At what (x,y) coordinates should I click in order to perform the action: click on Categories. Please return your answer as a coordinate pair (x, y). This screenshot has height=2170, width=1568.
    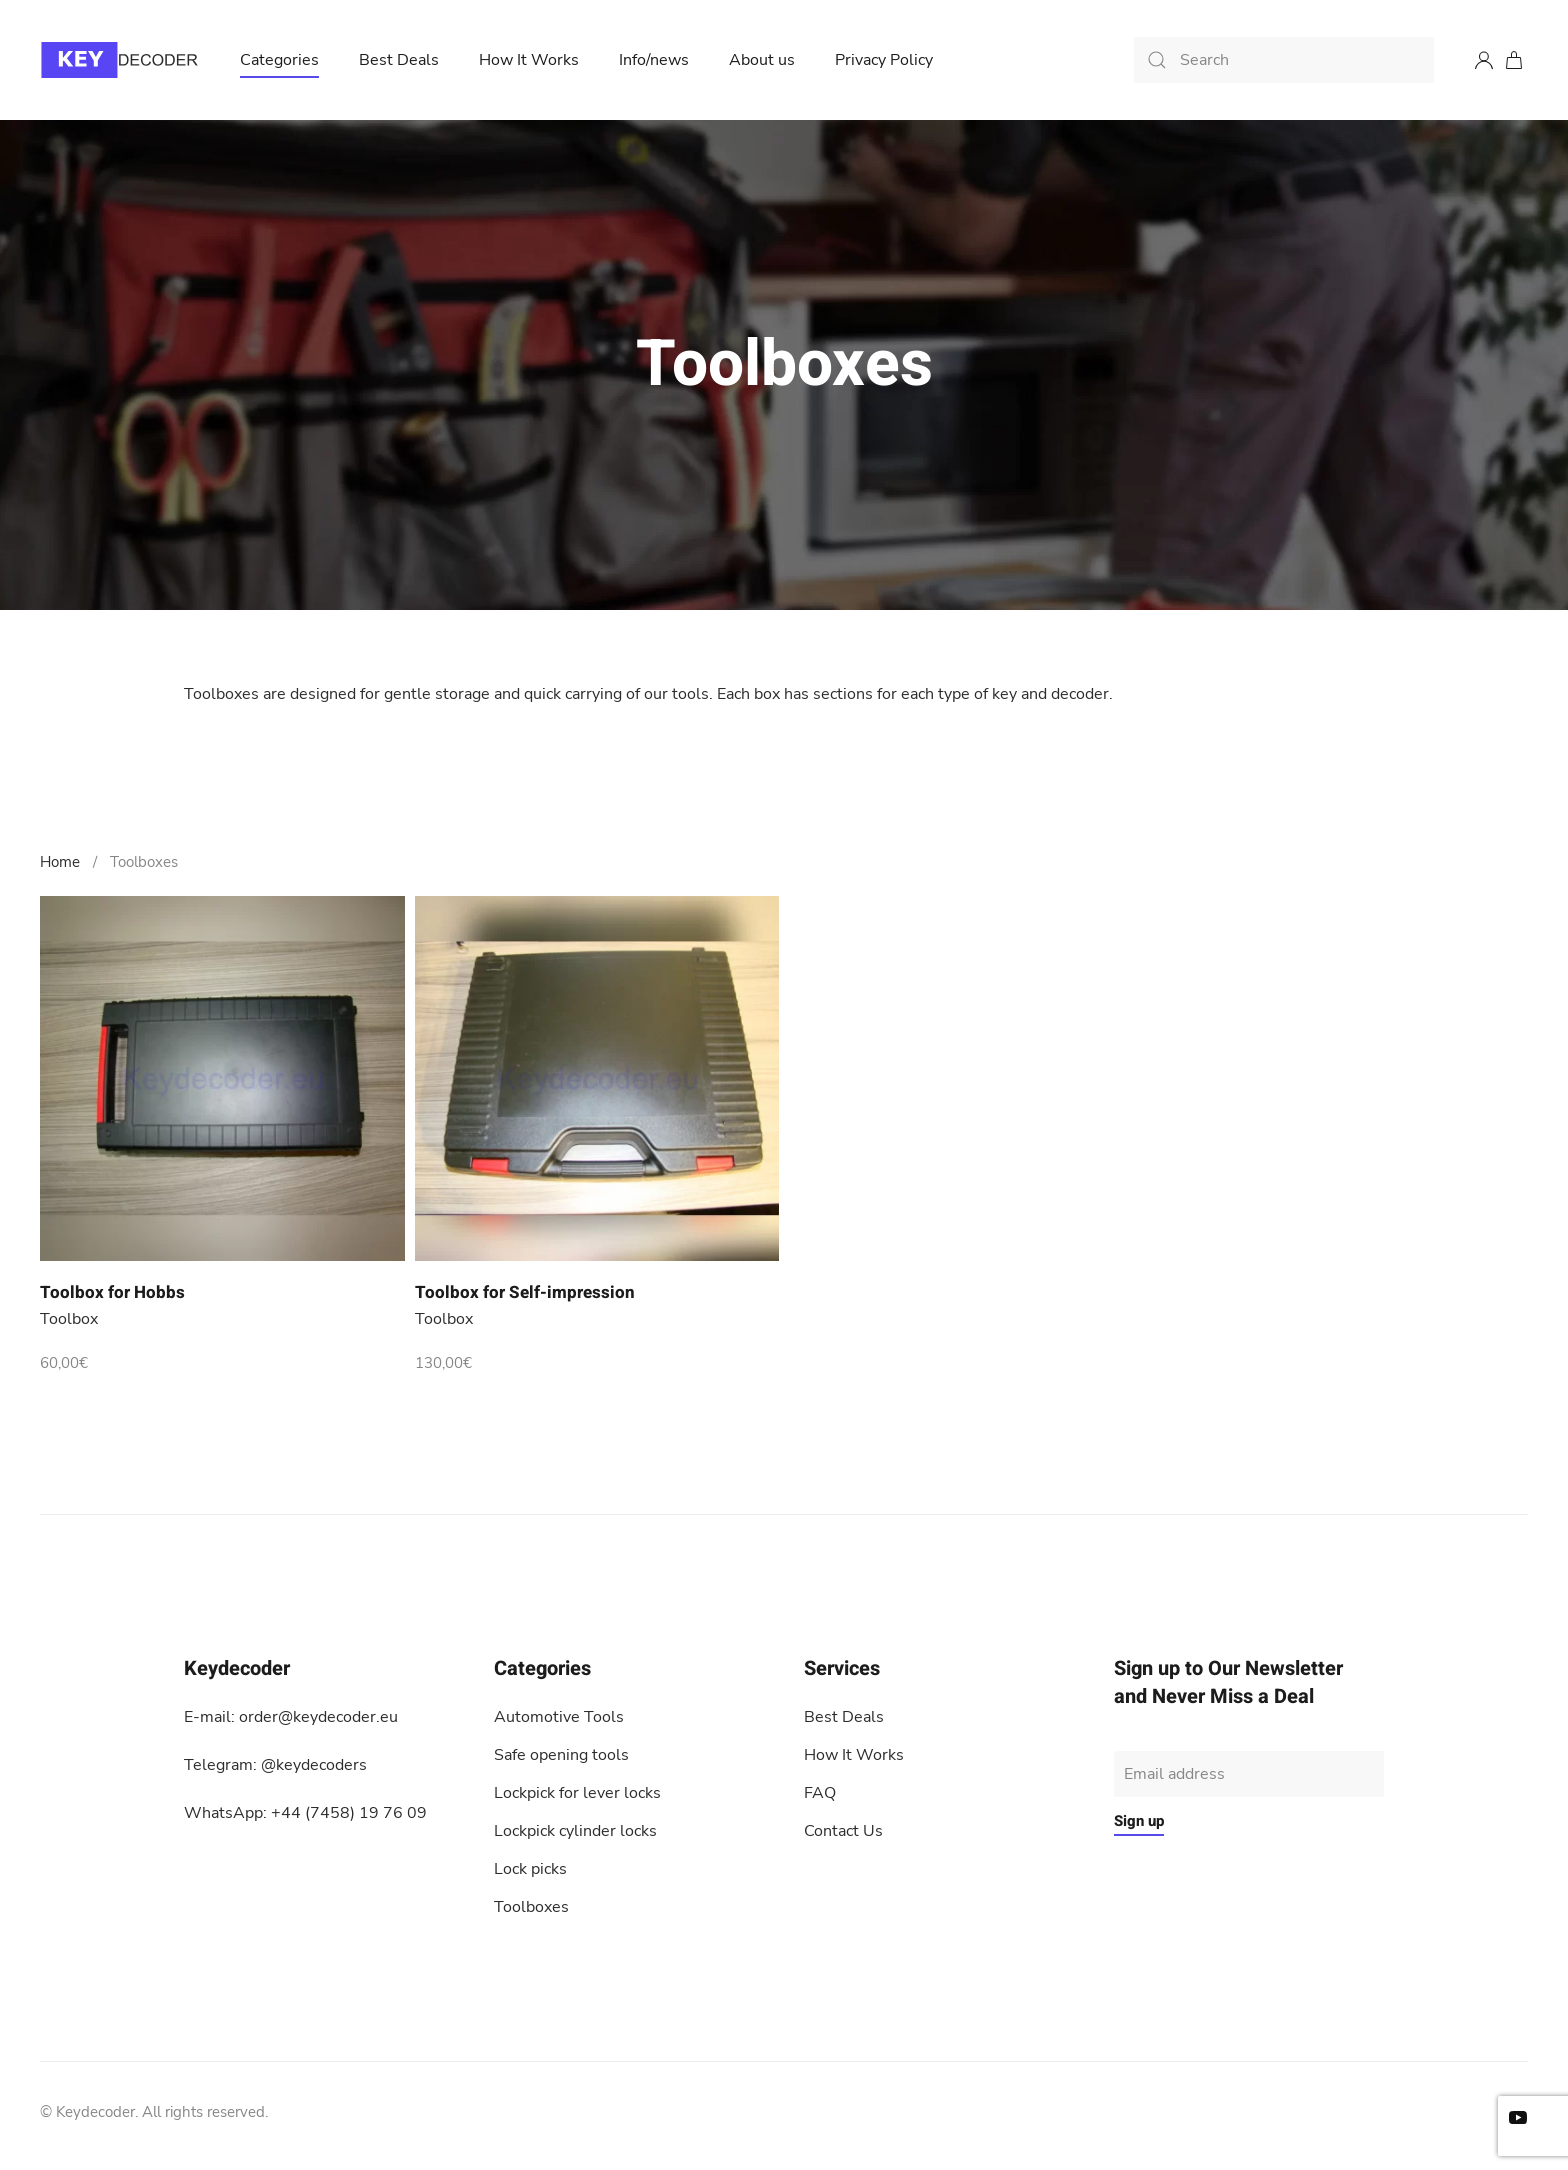
    Looking at the image, I should click on (279, 60).